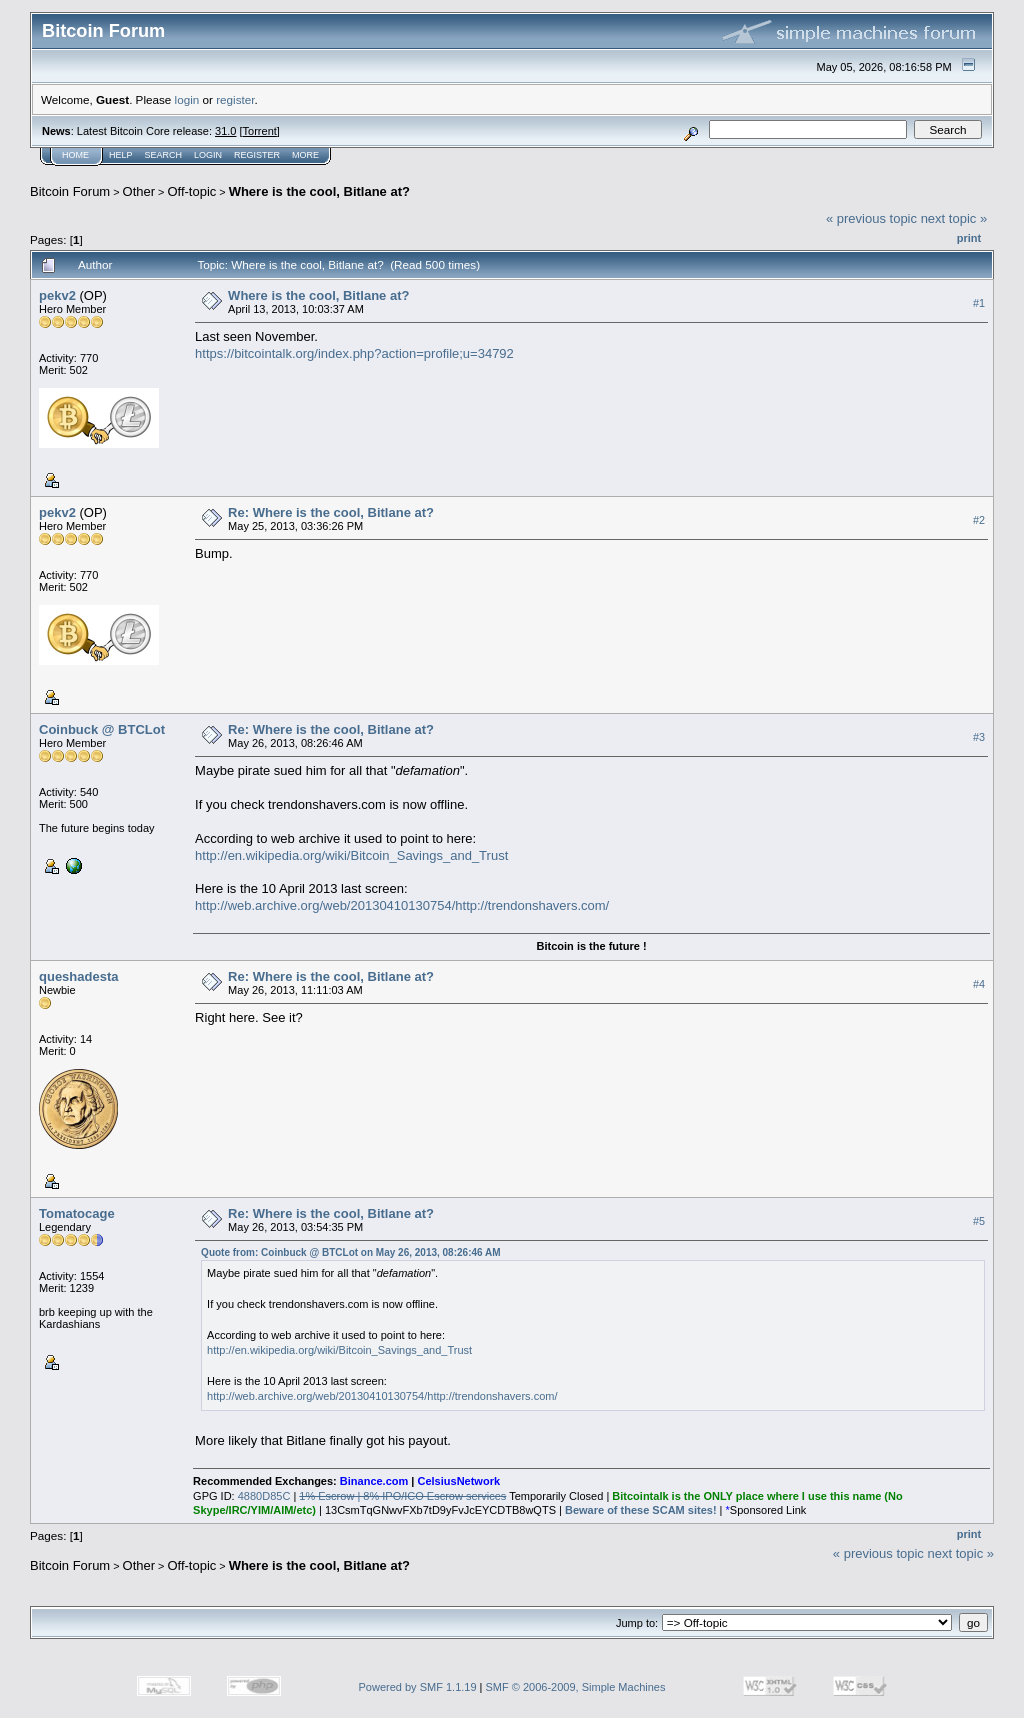 Image resolution: width=1024 pixels, height=1718 pixels. I want to click on https://bitcointalk.org/index.php?action=profile;u=34792, so click(354, 353).